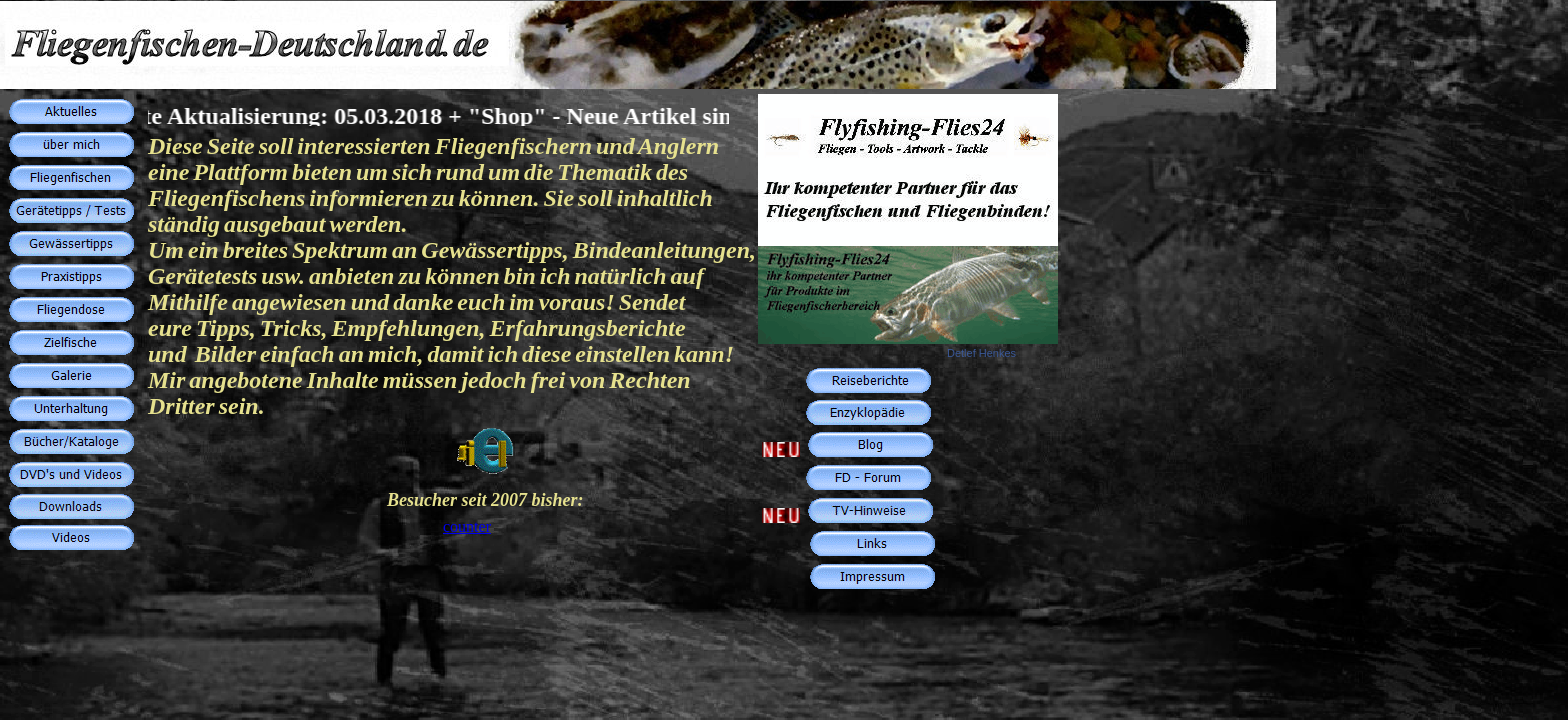 This screenshot has width=1568, height=720. Describe the element at coordinates (467, 526) in the screenshot. I see `counter` at that location.